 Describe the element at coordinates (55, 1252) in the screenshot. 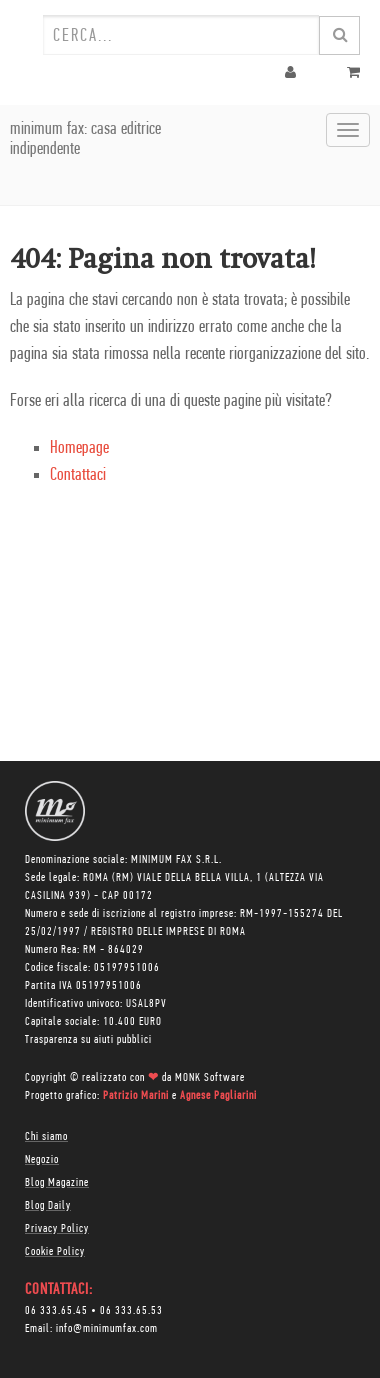

I see `Cookie Policy` at that location.